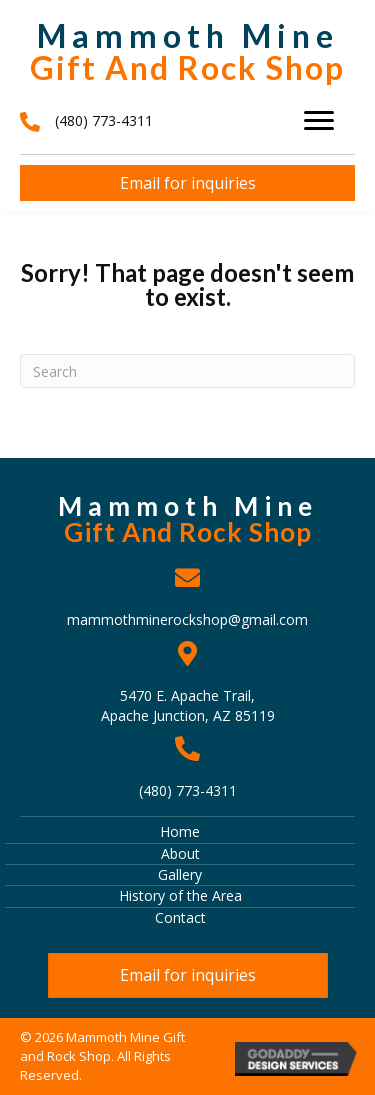 The height and width of the screenshot is (1095, 375). I want to click on History of the Area, so click(180, 895).